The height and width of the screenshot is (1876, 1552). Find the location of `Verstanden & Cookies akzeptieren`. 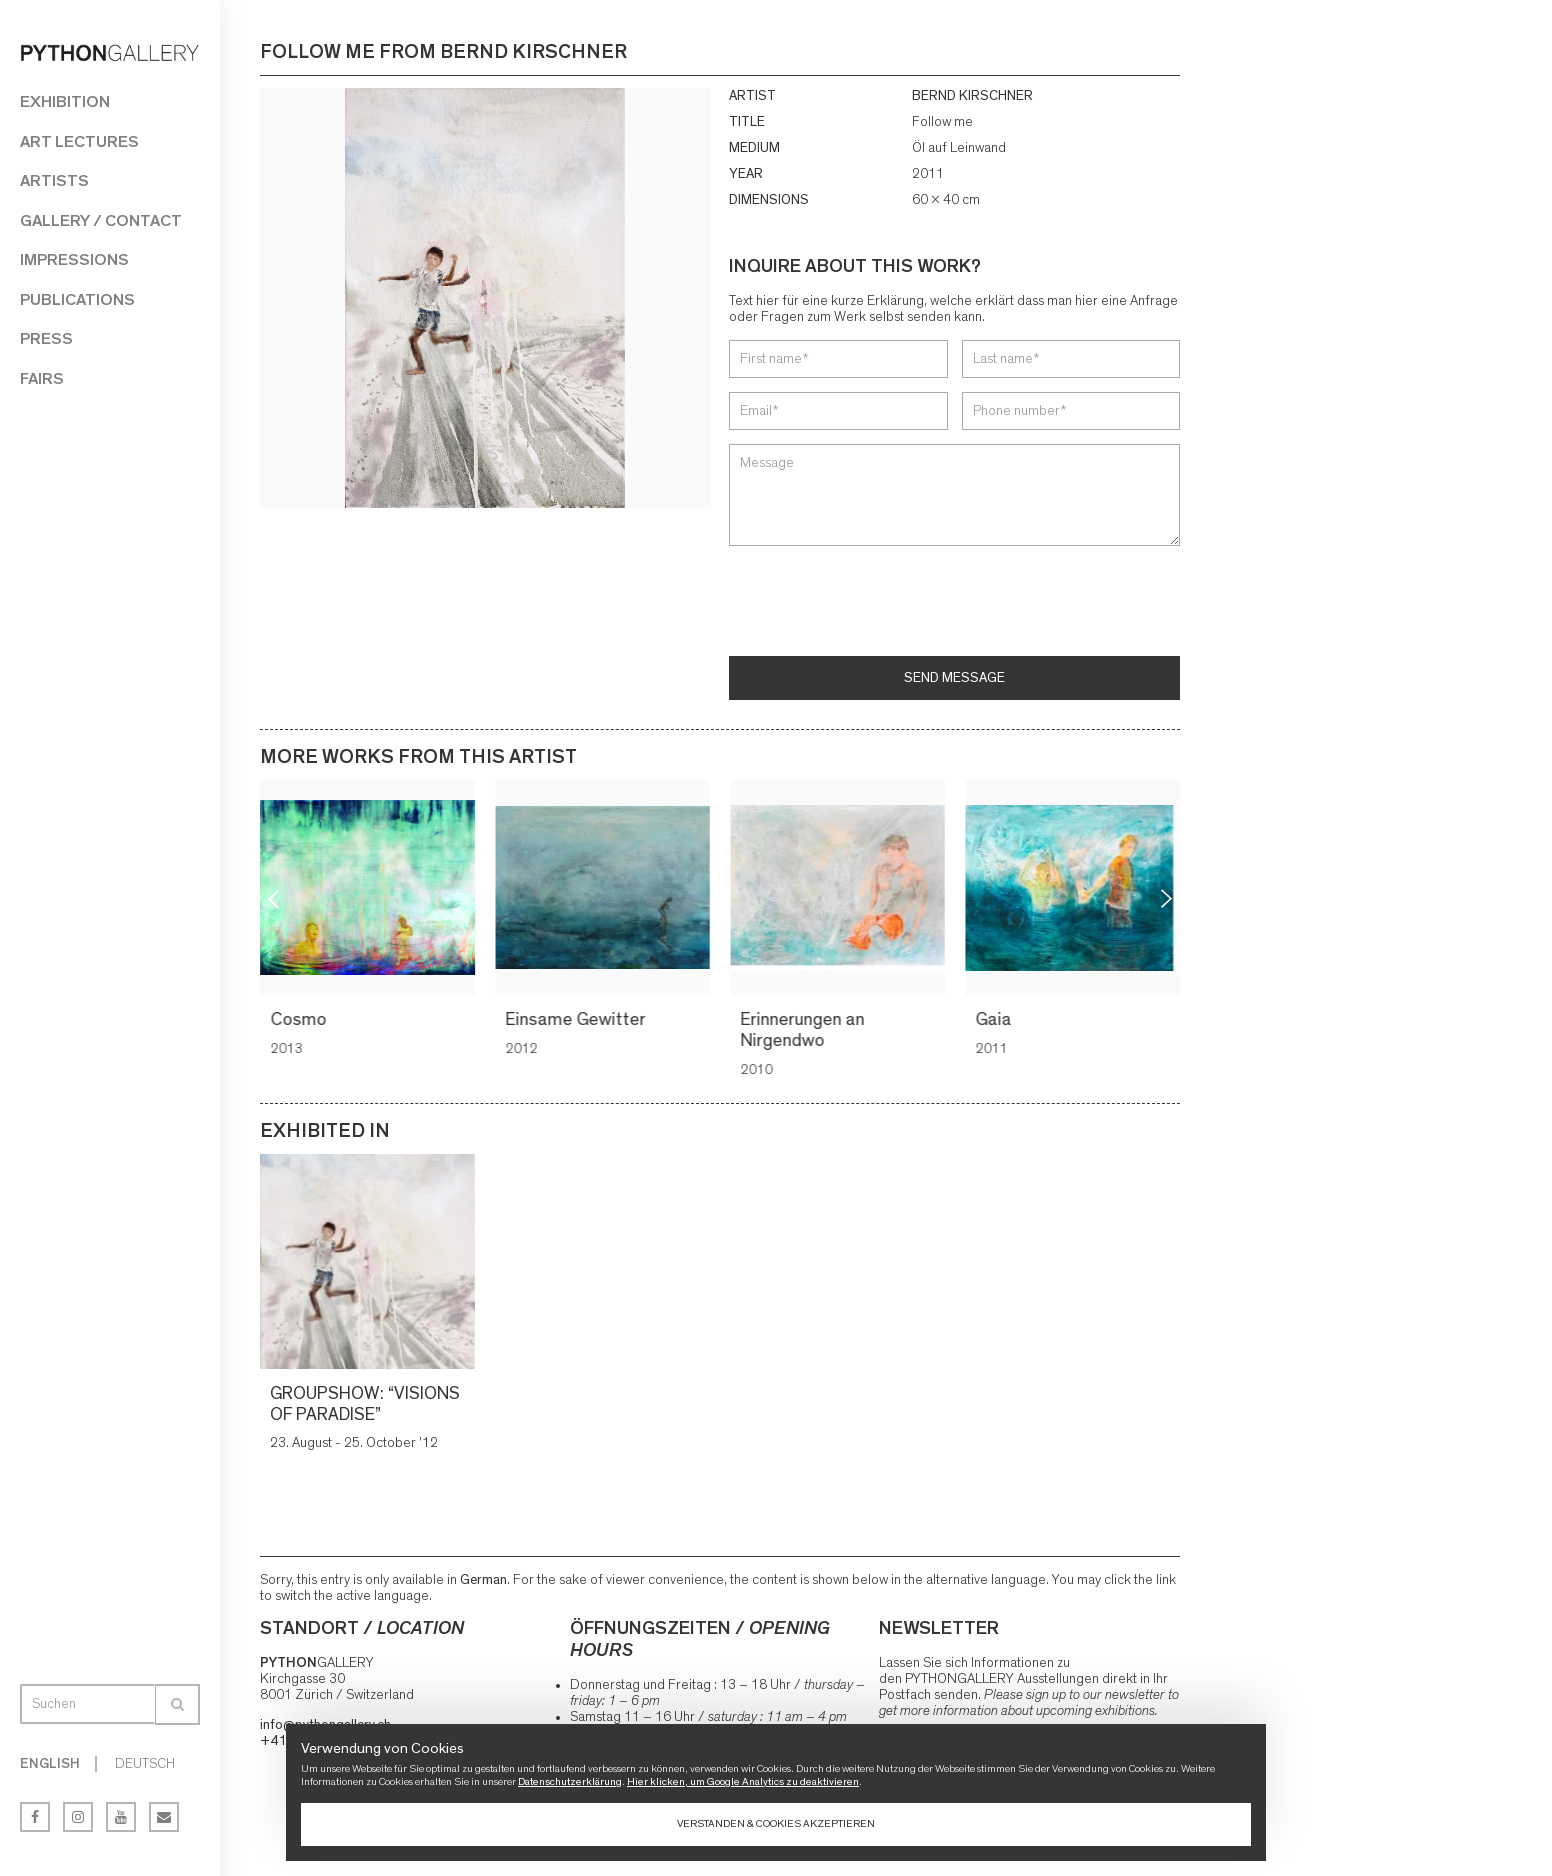

Verstanden & Cookies akzeptieren is located at coordinates (776, 1823).